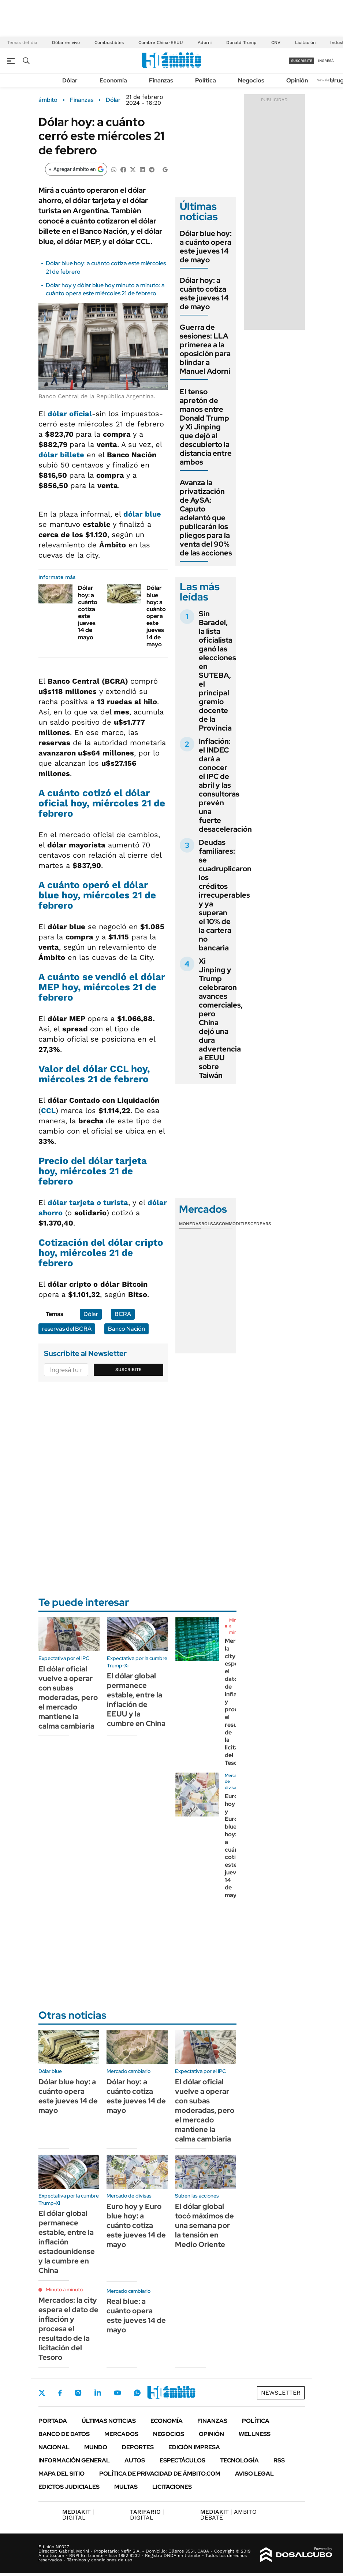  What do you see at coordinates (87, 612) in the screenshot?
I see `Dólar hoy: a cuánto cotiza este jueves 14 de mayo` at bounding box center [87, 612].